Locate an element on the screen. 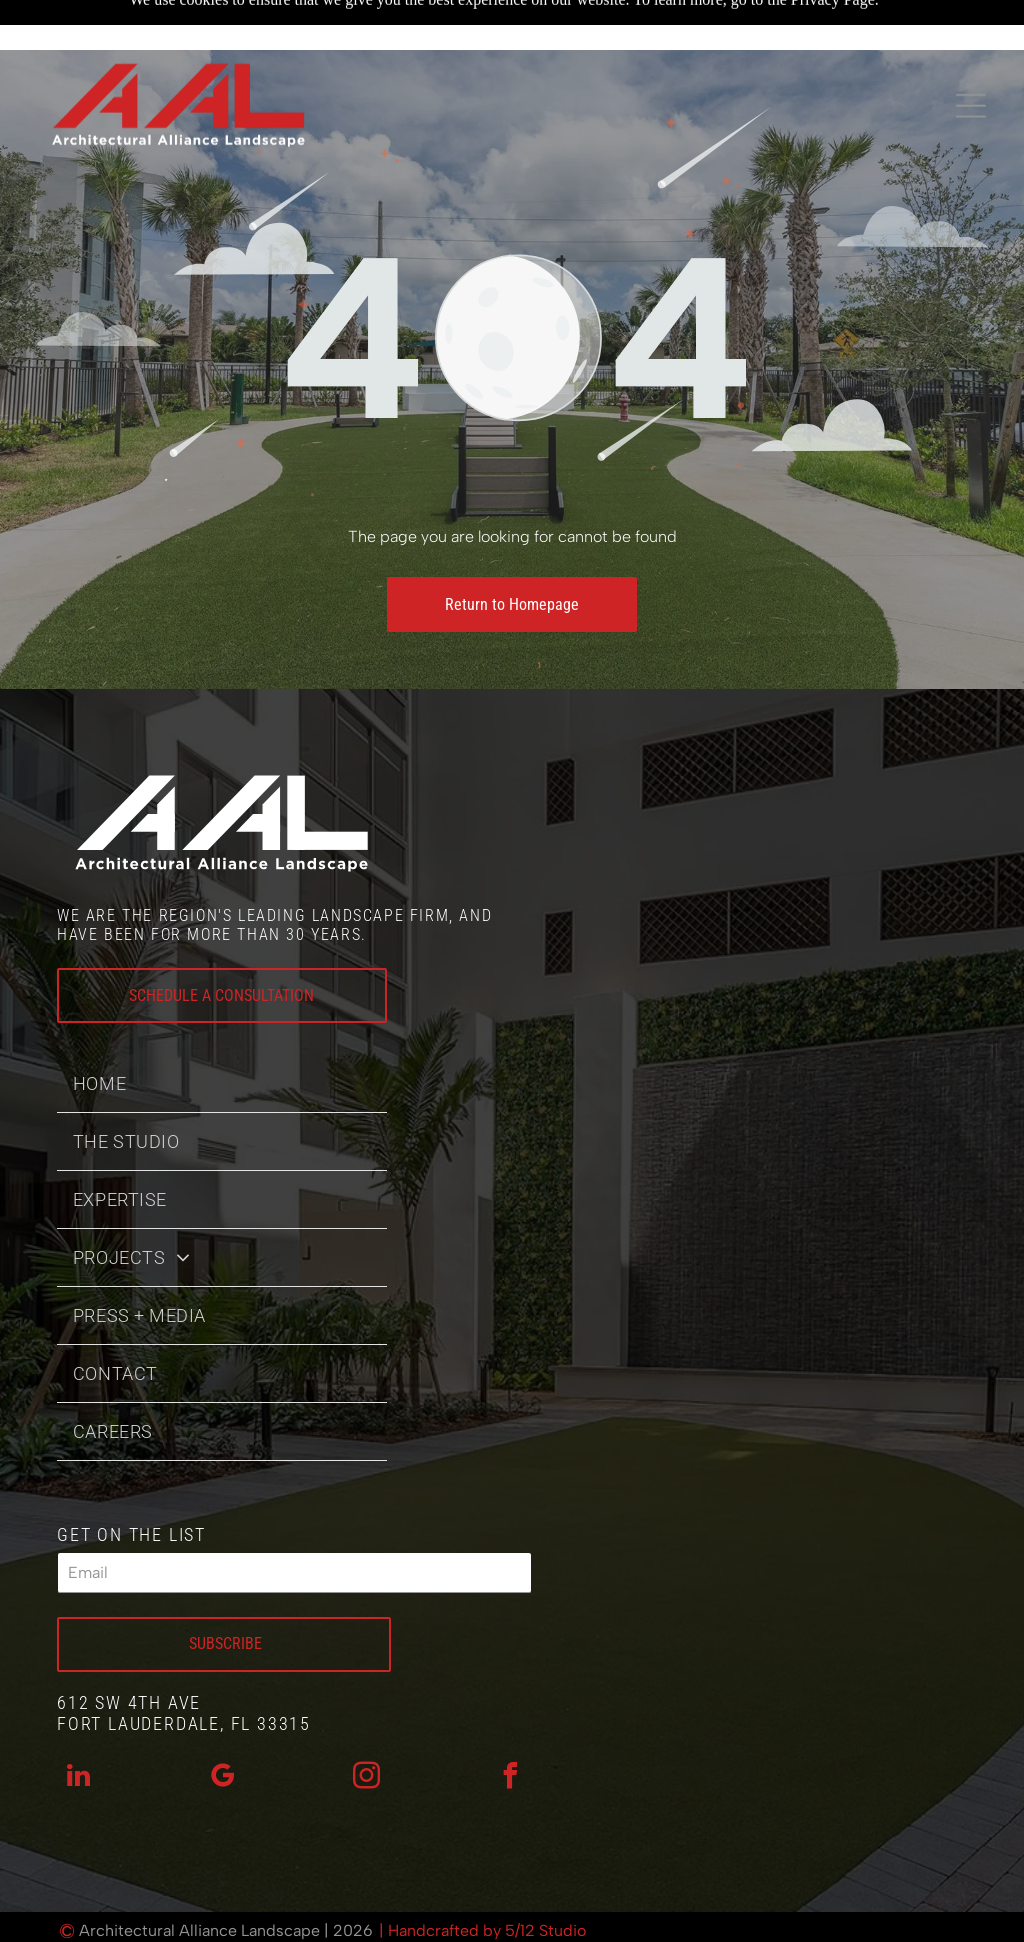 This screenshot has width=1024, height=1942. Privacy Policy is located at coordinates (450, 1920).